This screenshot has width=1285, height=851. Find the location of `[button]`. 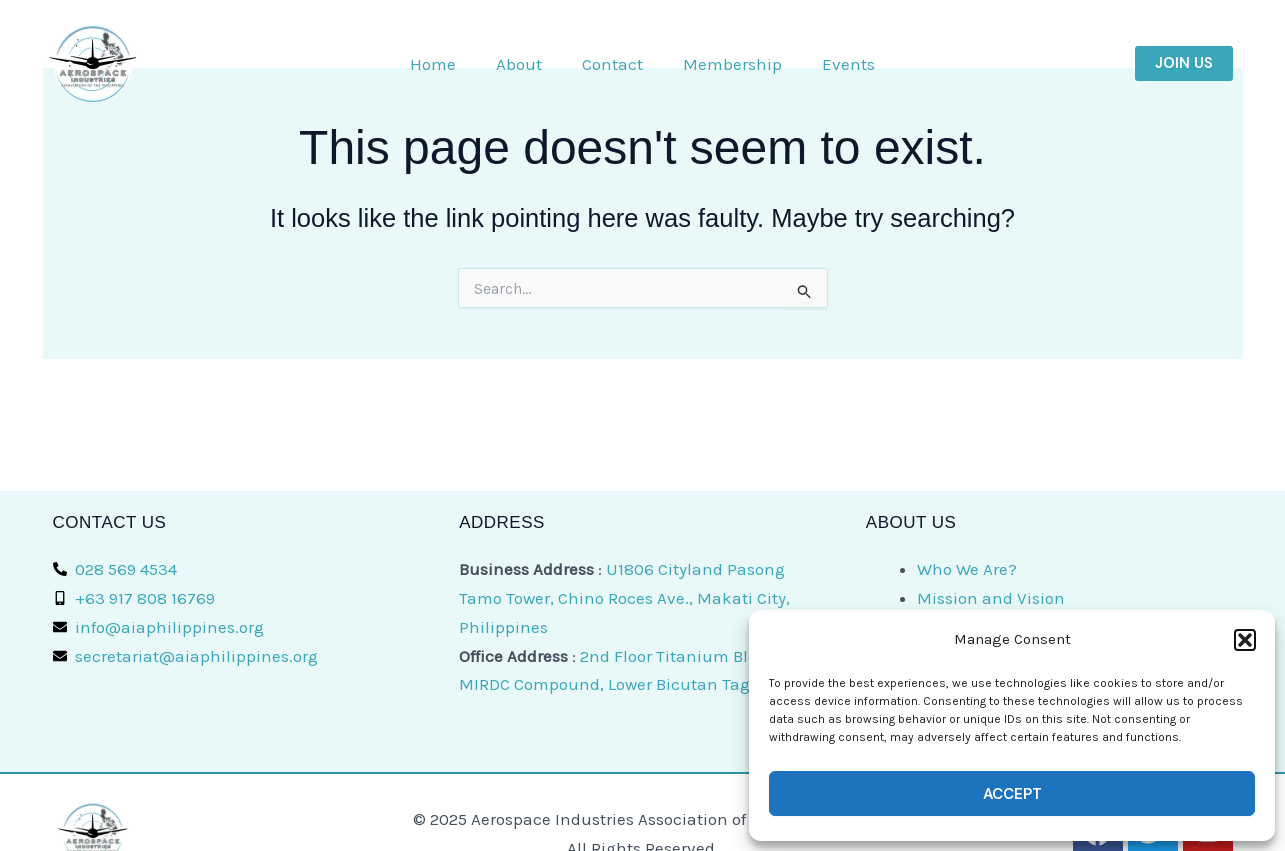

[button] is located at coordinates (1245, 640).